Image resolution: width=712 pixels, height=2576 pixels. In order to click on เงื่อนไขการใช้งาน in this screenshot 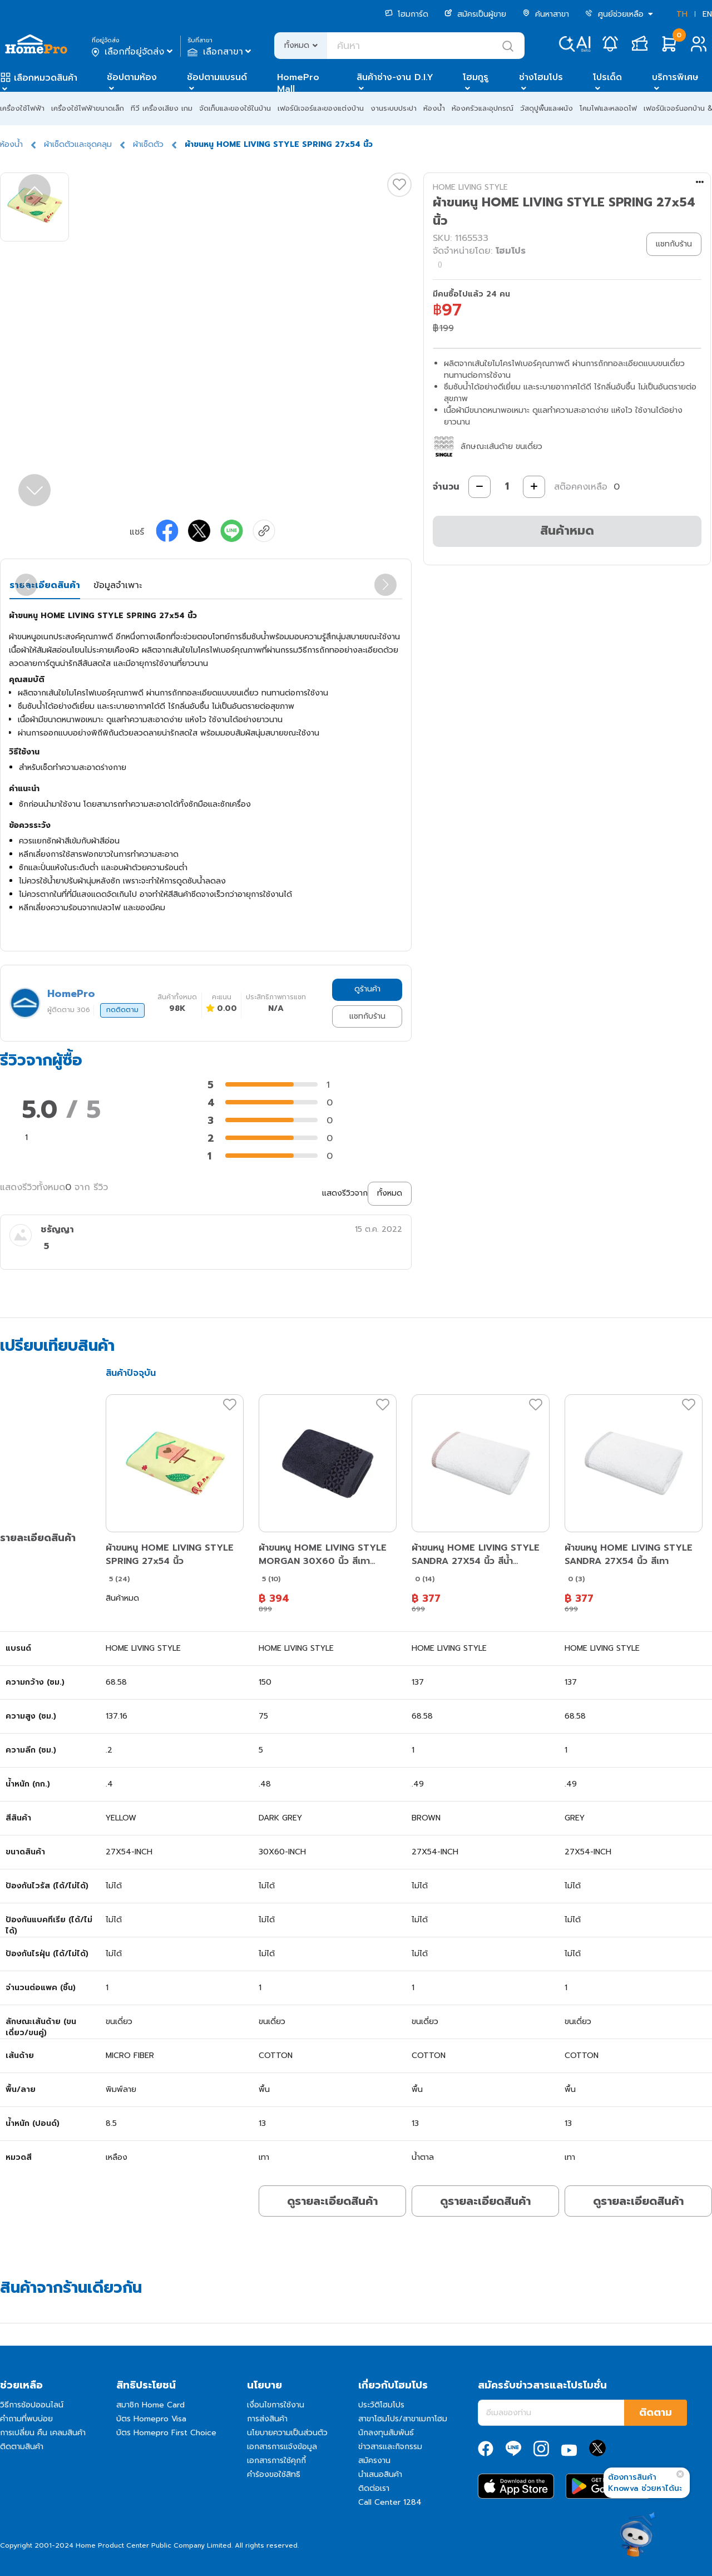, I will do `click(275, 2405)`.